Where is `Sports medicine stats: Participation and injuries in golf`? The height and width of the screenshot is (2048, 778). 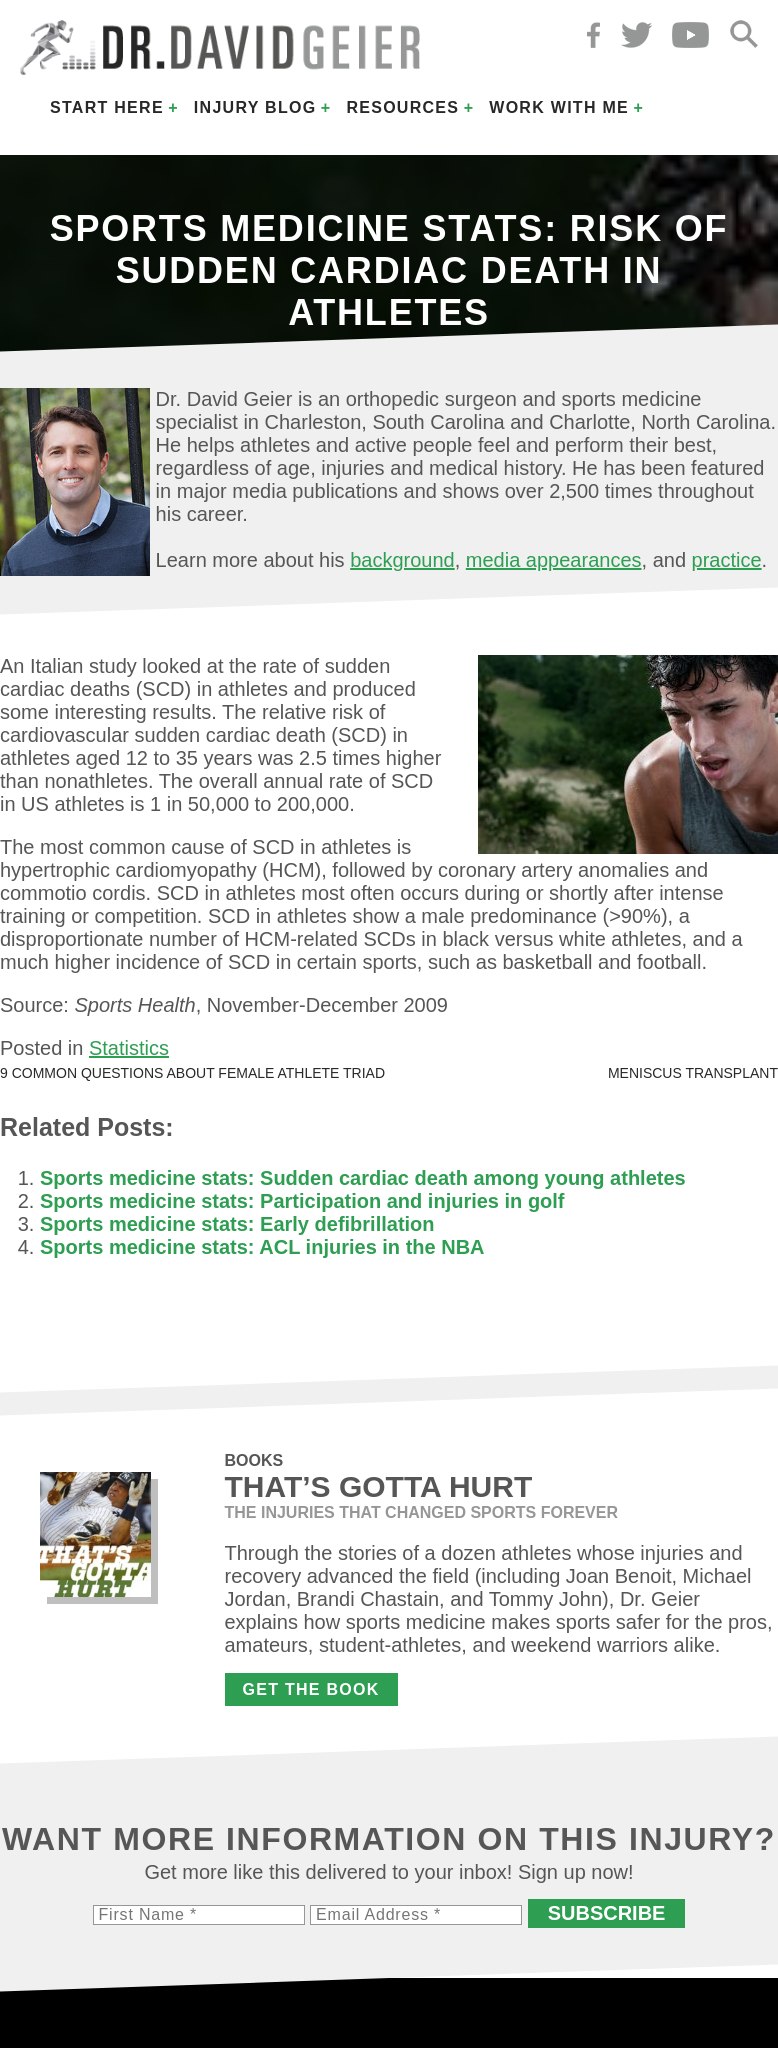 Sports medicine stats: Participation and injuries in golf is located at coordinates (302, 1201).